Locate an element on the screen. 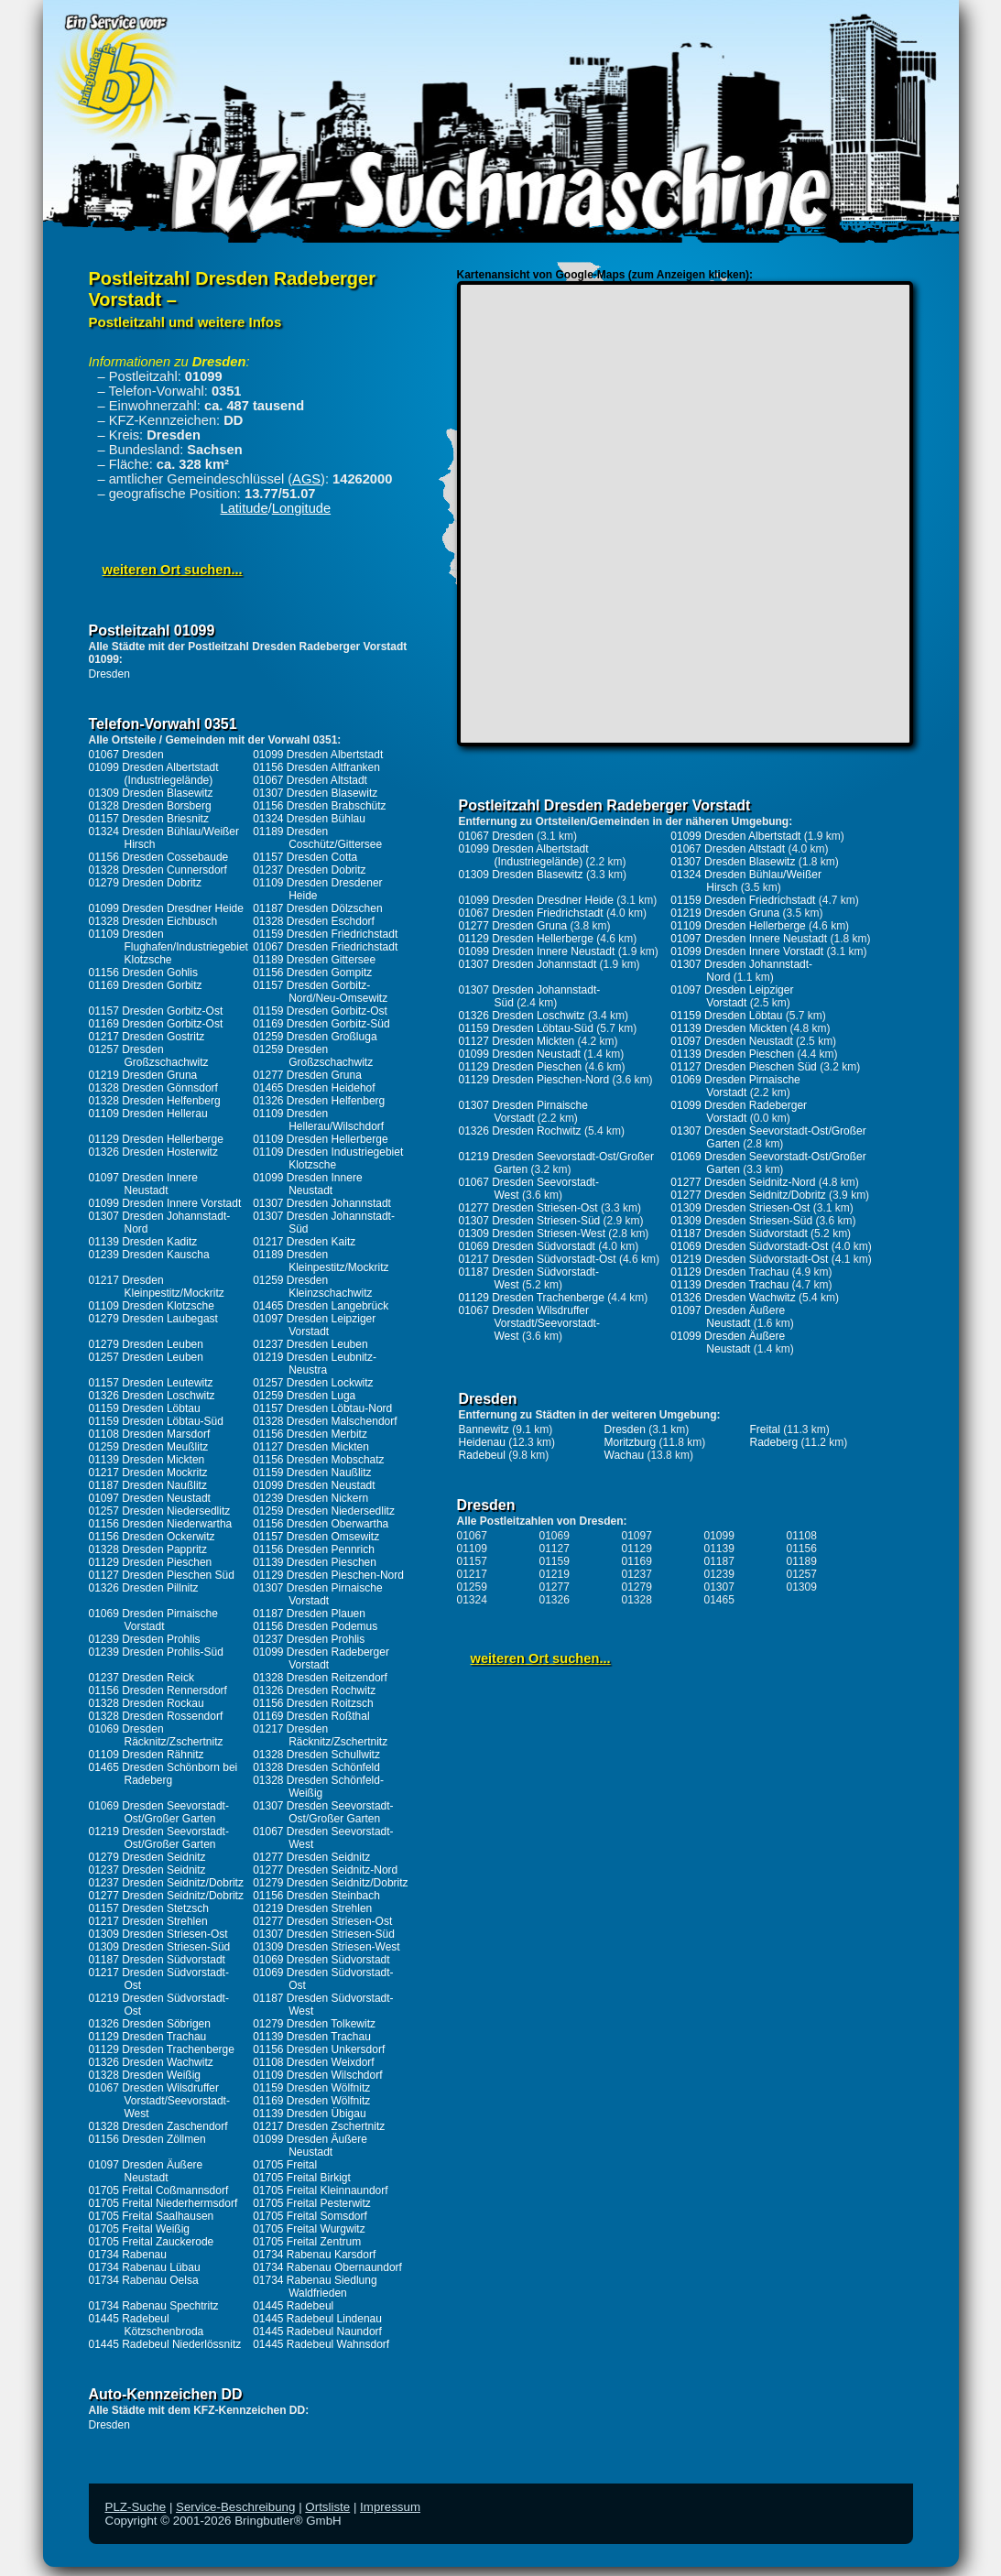 This screenshot has height=2576, width=1001. 01217 Dresden Kleinpestitz/Mockritz is located at coordinates (156, 1286).